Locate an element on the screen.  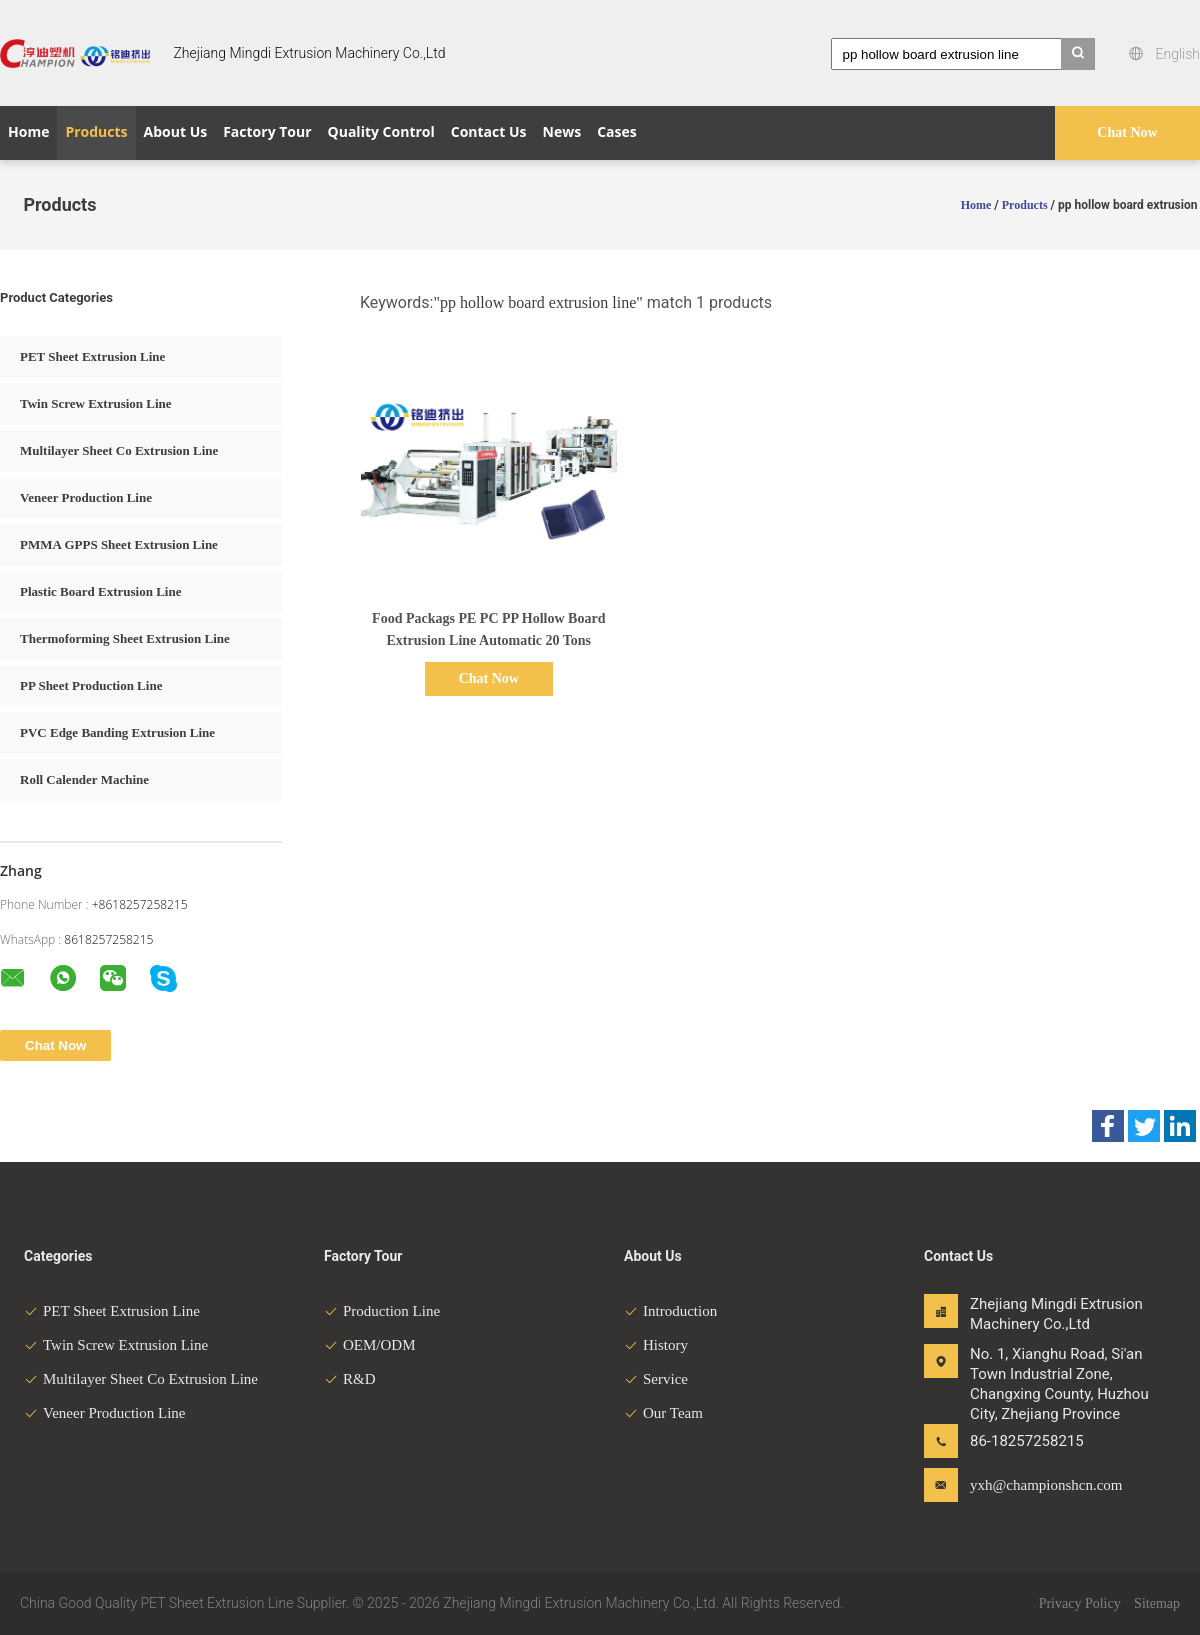
PMMA GPPS Sheet Extrusion Line is located at coordinates (119, 544).